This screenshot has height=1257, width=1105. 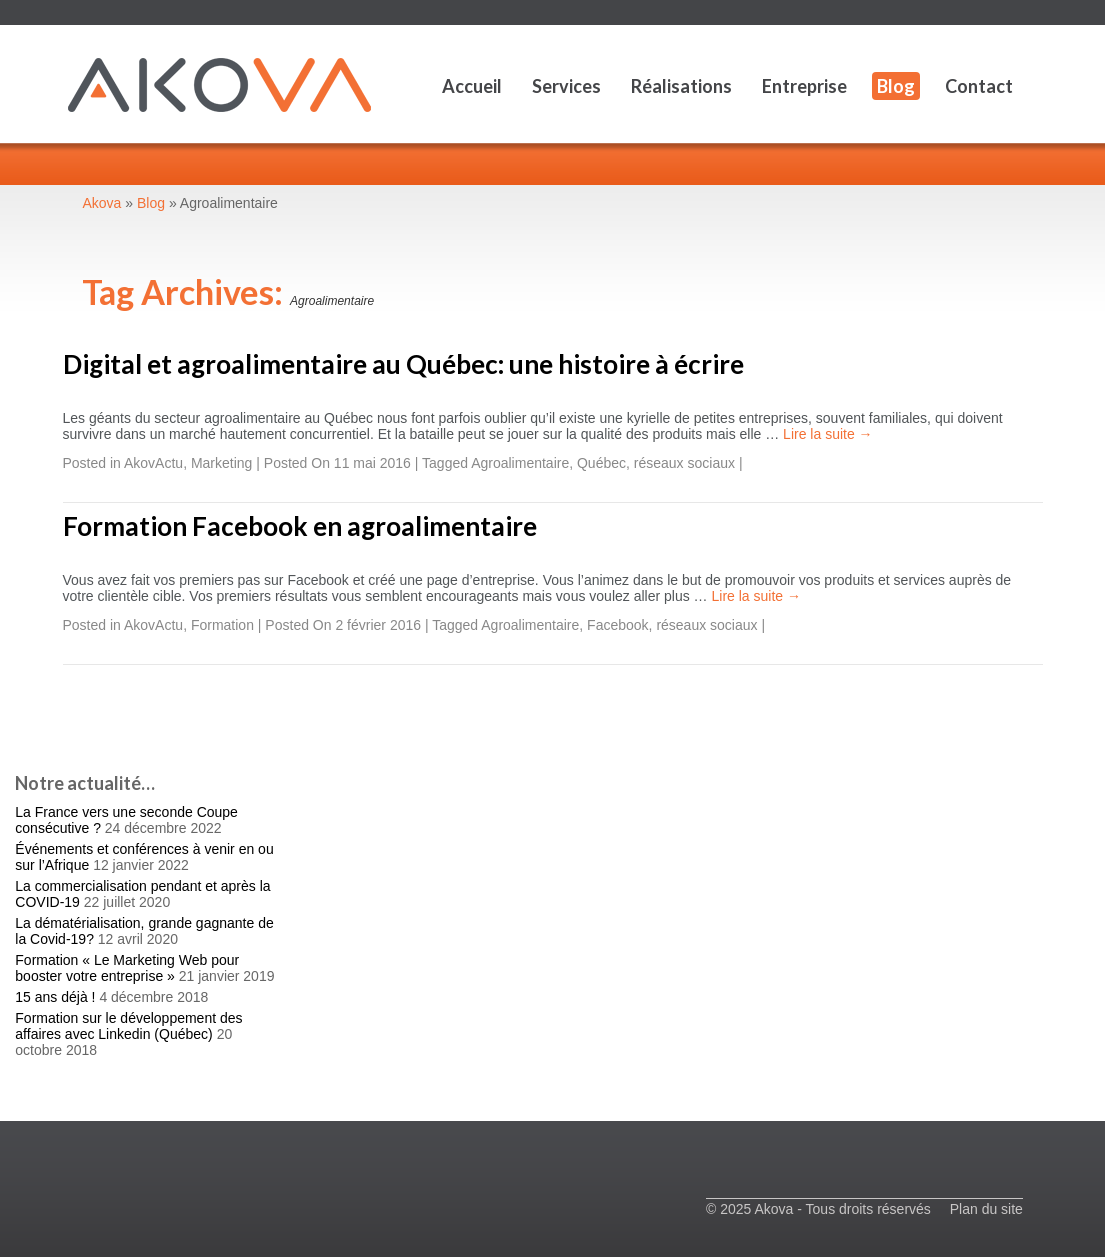 What do you see at coordinates (153, 463) in the screenshot?
I see `AkovActu` at bounding box center [153, 463].